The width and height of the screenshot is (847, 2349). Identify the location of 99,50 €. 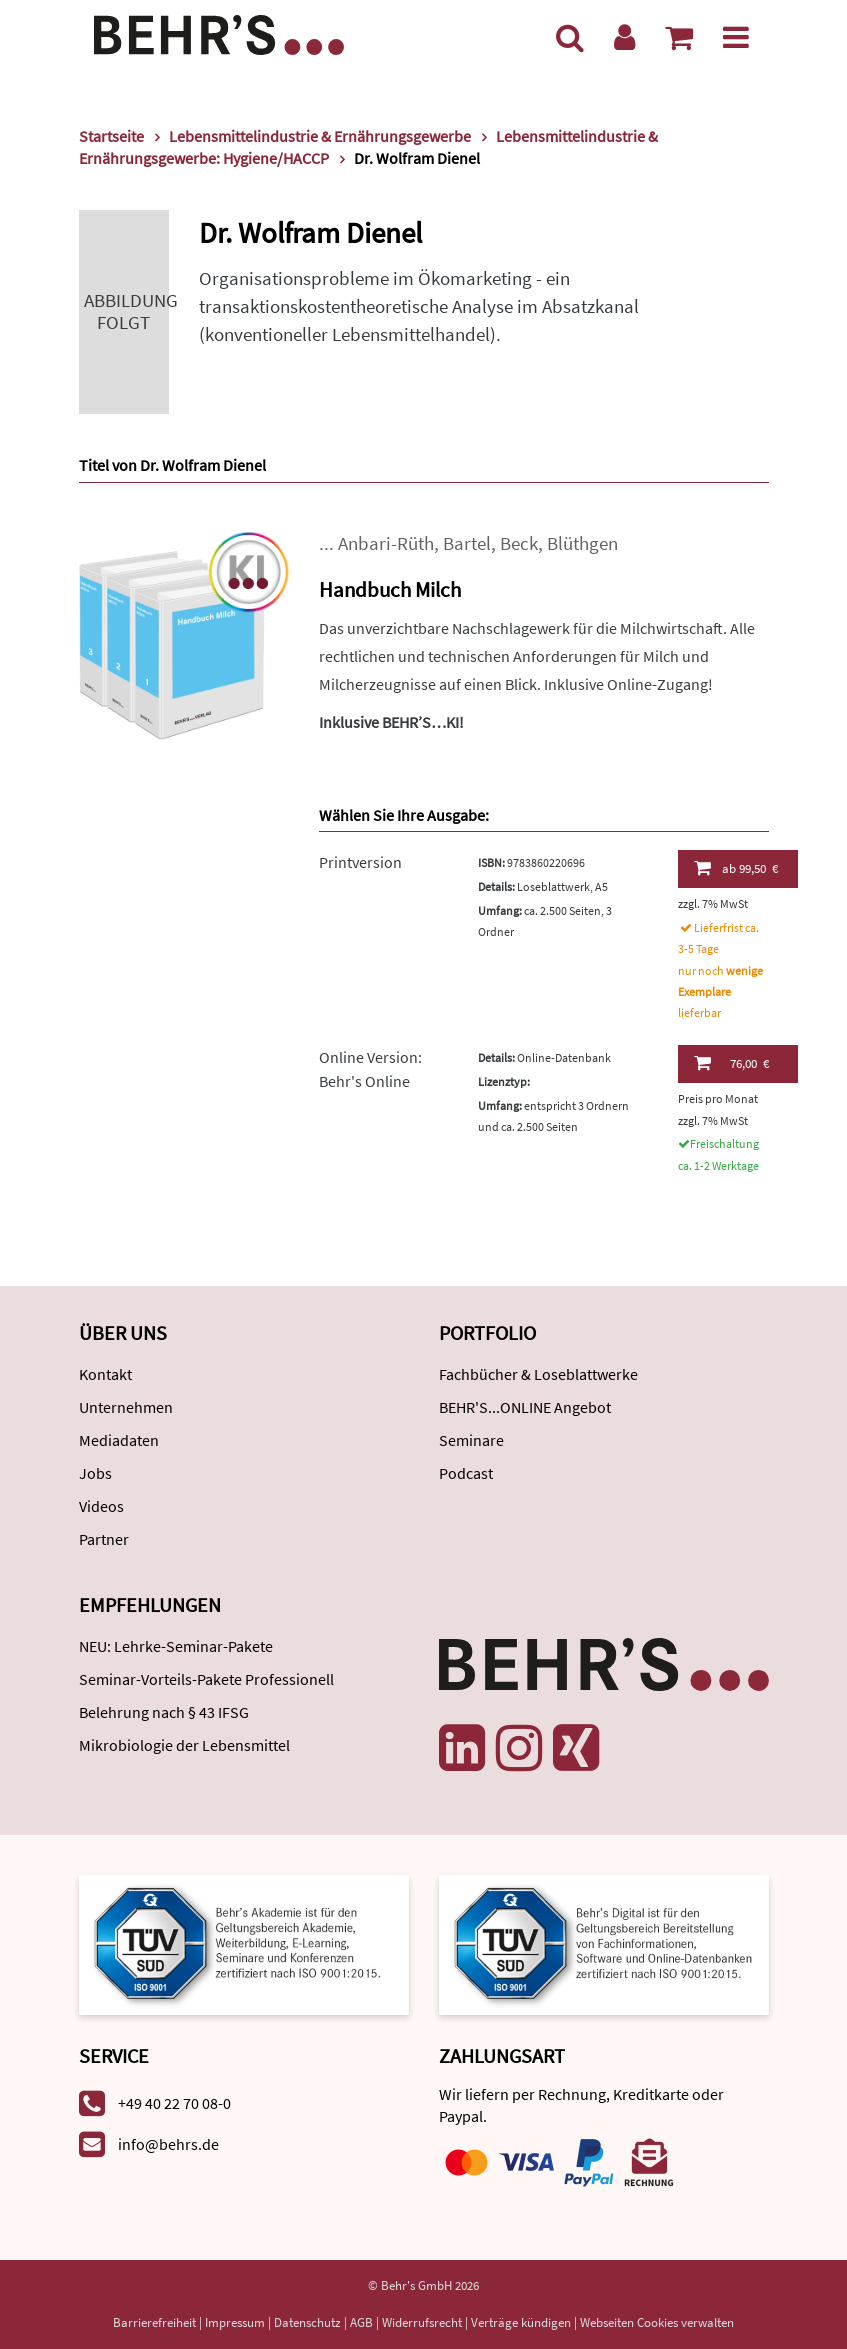
(736, 868).